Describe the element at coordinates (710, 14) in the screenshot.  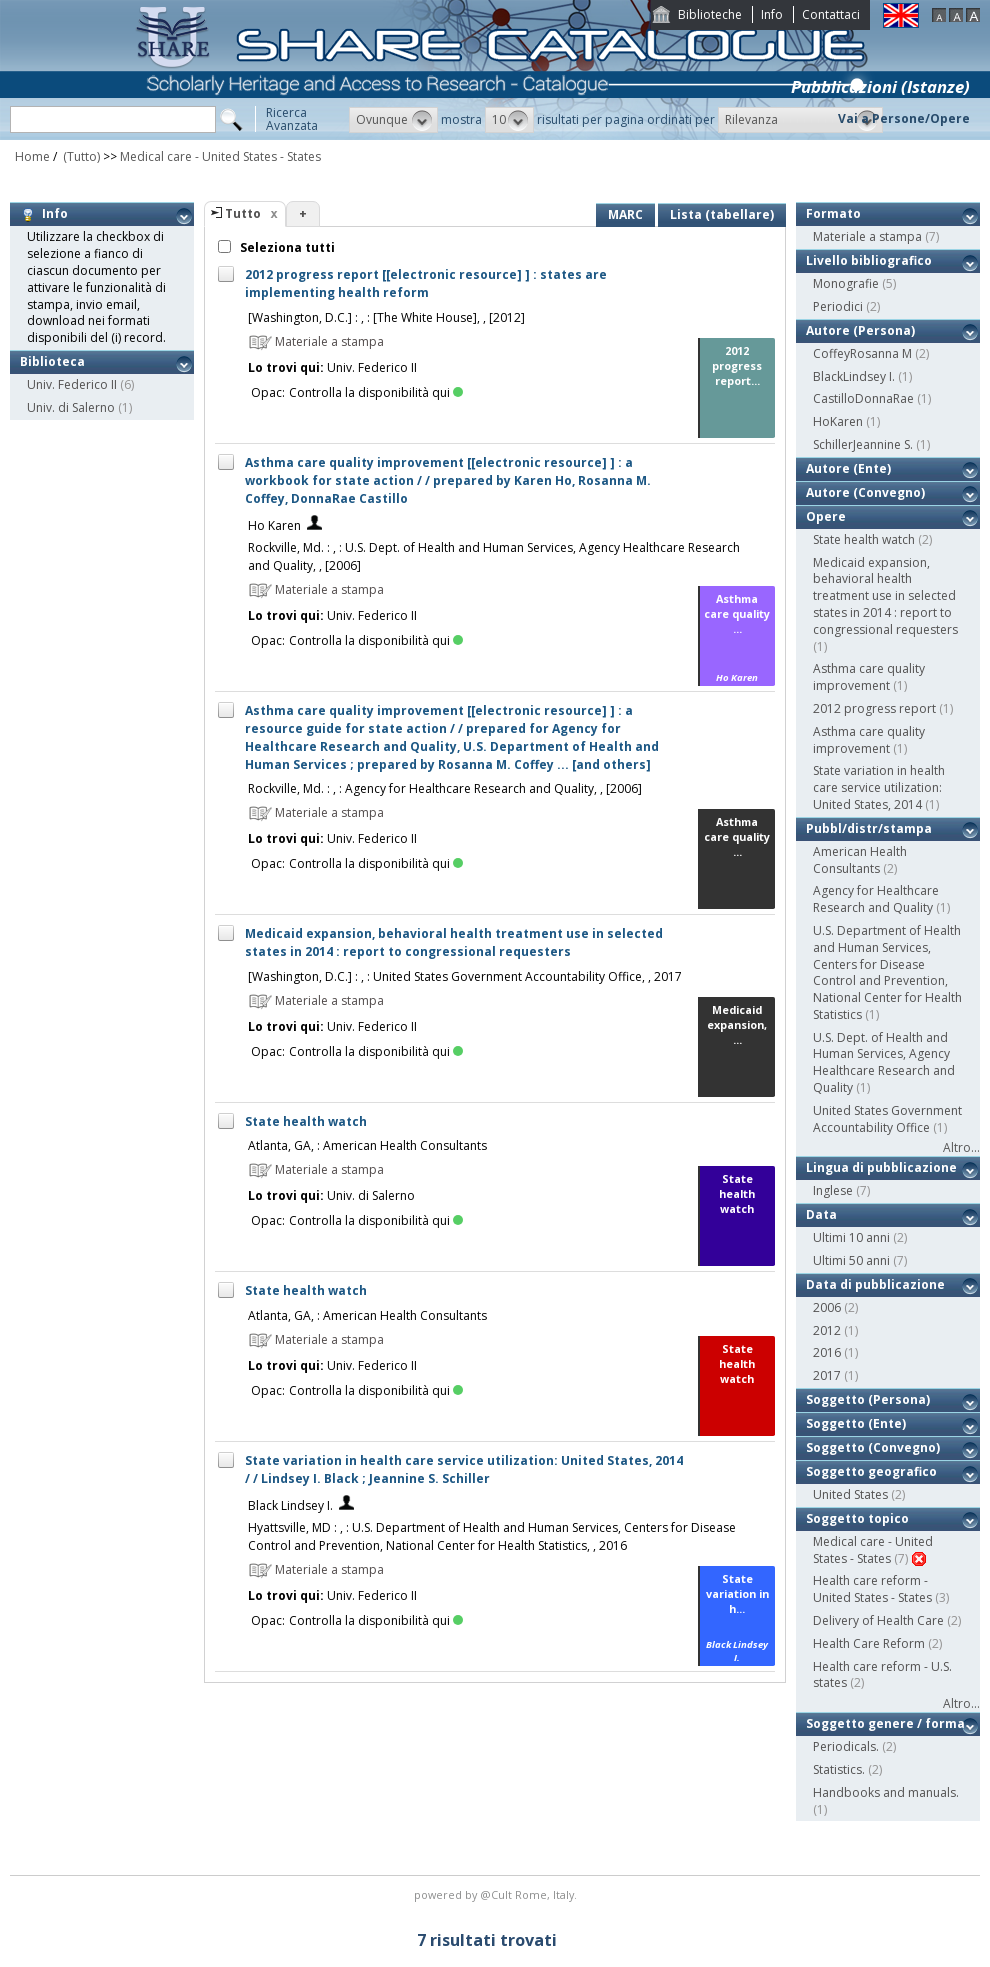
I see `Biblioteche` at that location.